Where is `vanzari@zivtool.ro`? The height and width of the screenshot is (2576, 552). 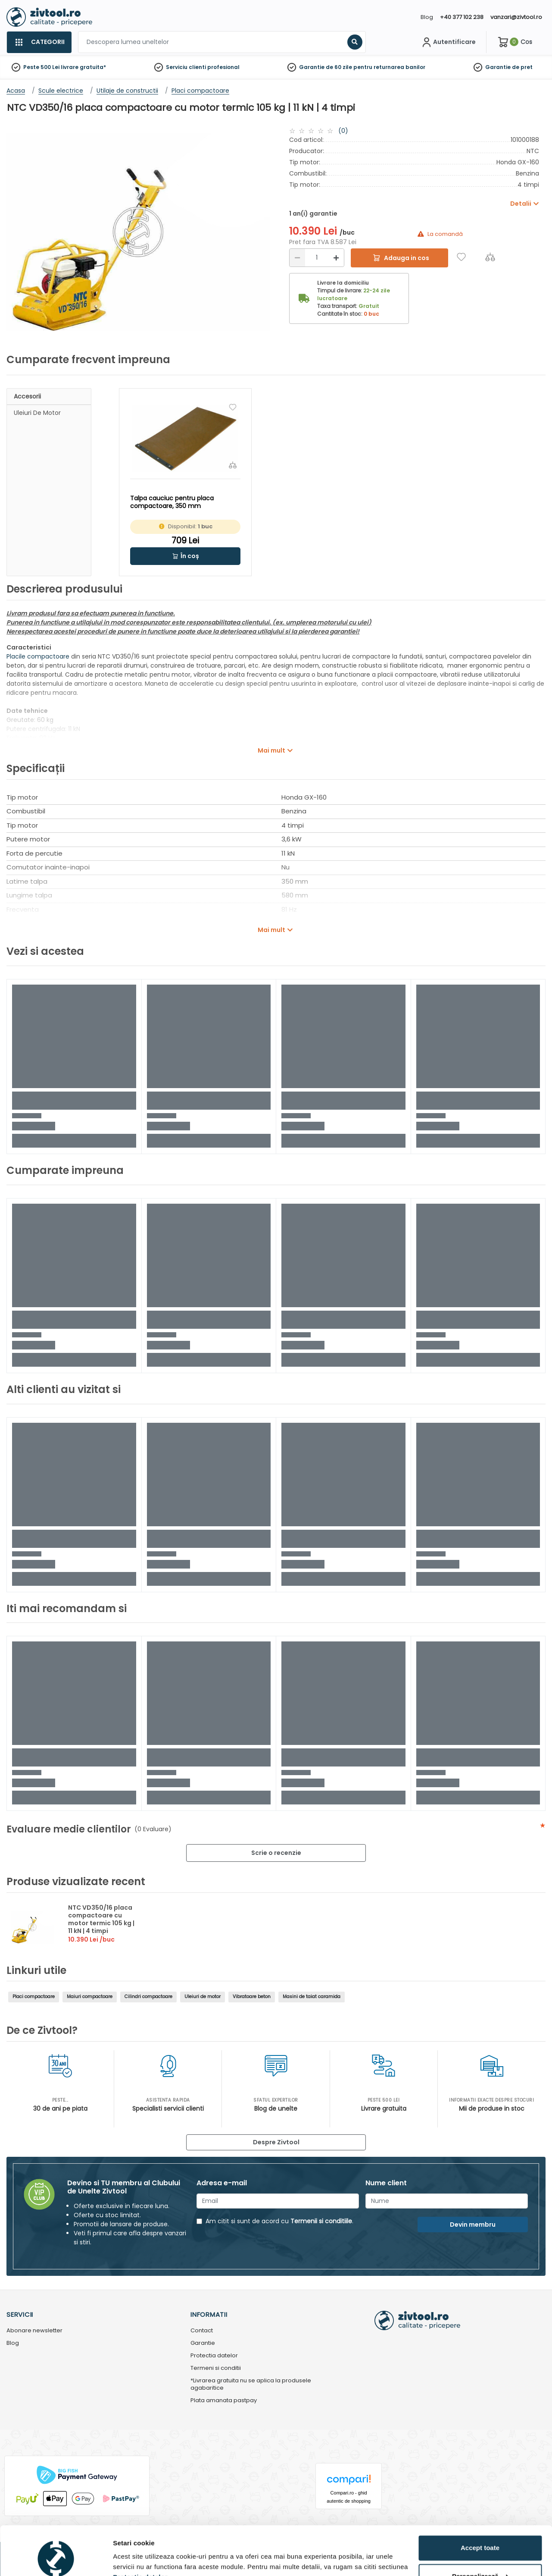 vanzari@zivtool.ro is located at coordinates (516, 17).